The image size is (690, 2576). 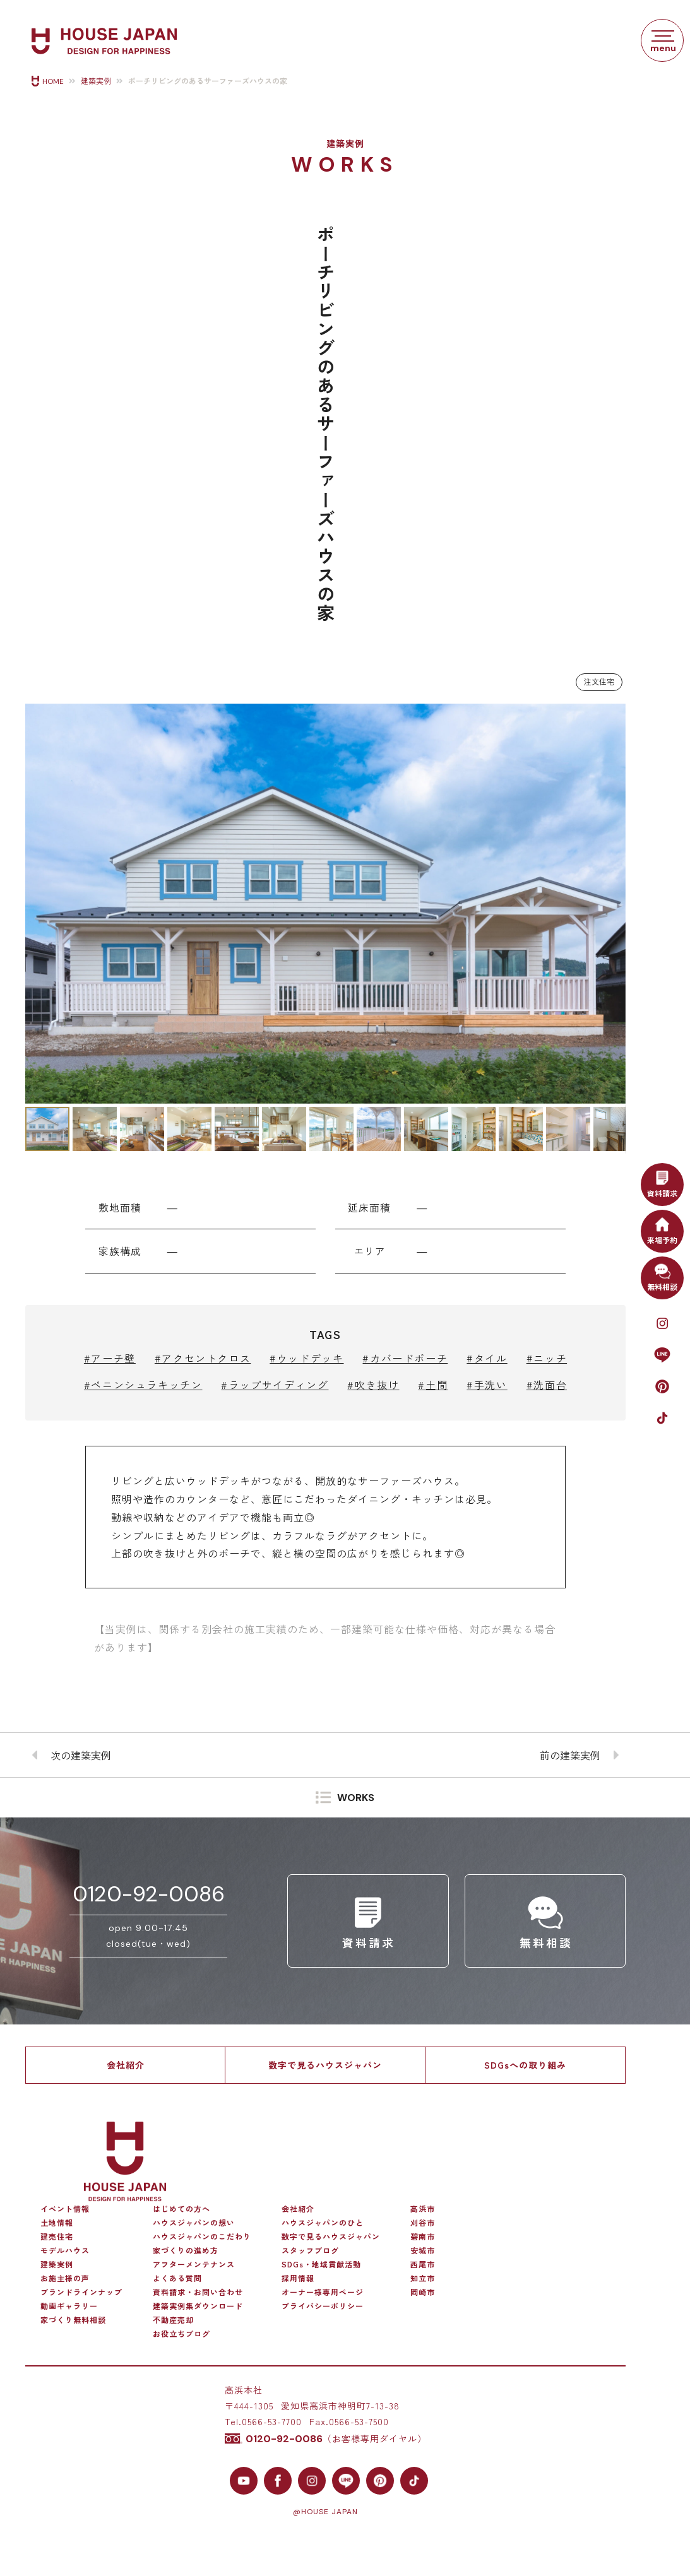 What do you see at coordinates (422, 2223) in the screenshot?
I see `刈谷市` at bounding box center [422, 2223].